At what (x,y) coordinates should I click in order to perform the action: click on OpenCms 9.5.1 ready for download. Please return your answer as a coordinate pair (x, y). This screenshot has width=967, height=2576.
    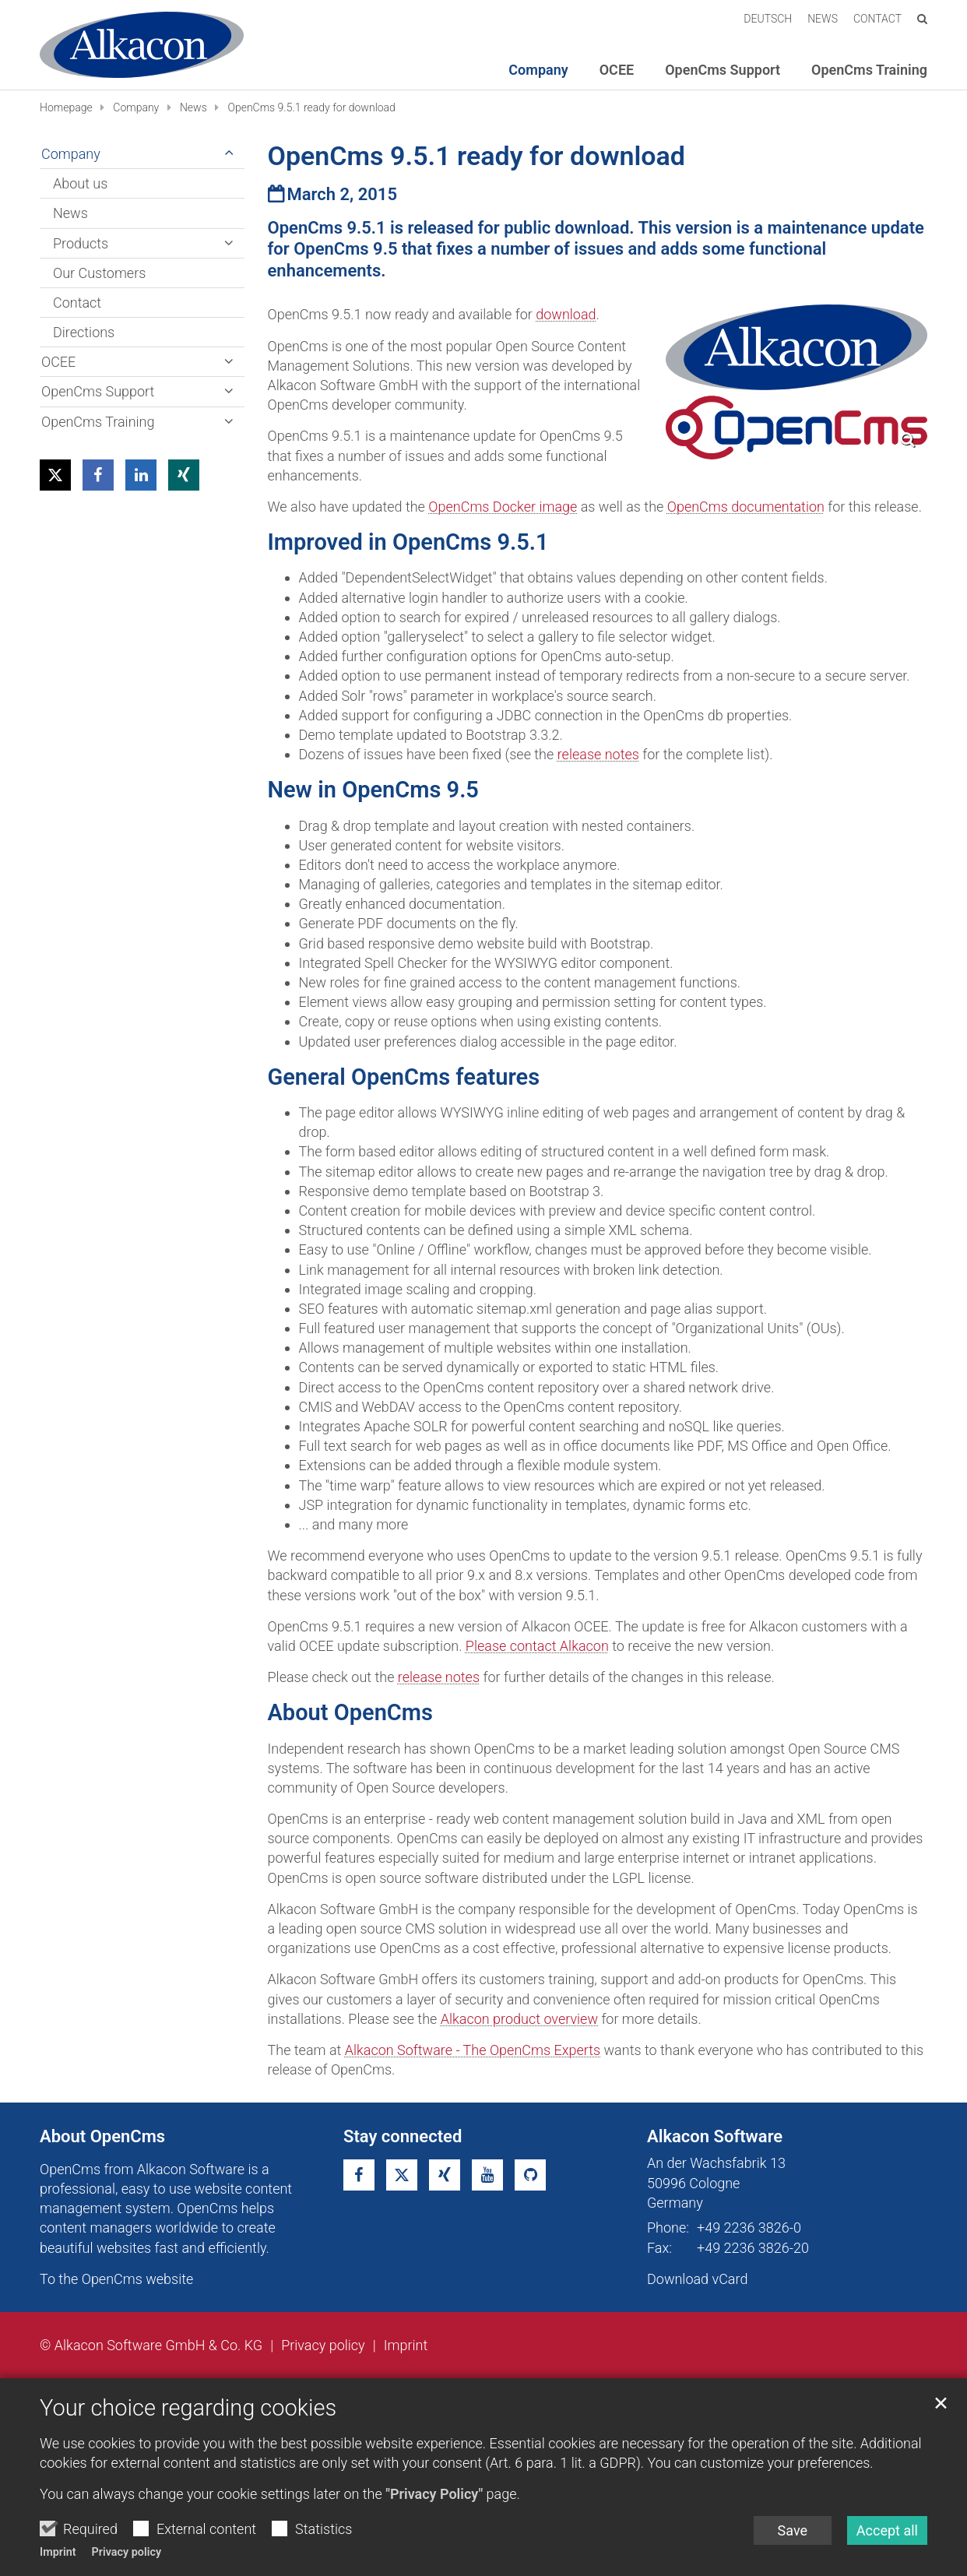
    Looking at the image, I should click on (311, 107).